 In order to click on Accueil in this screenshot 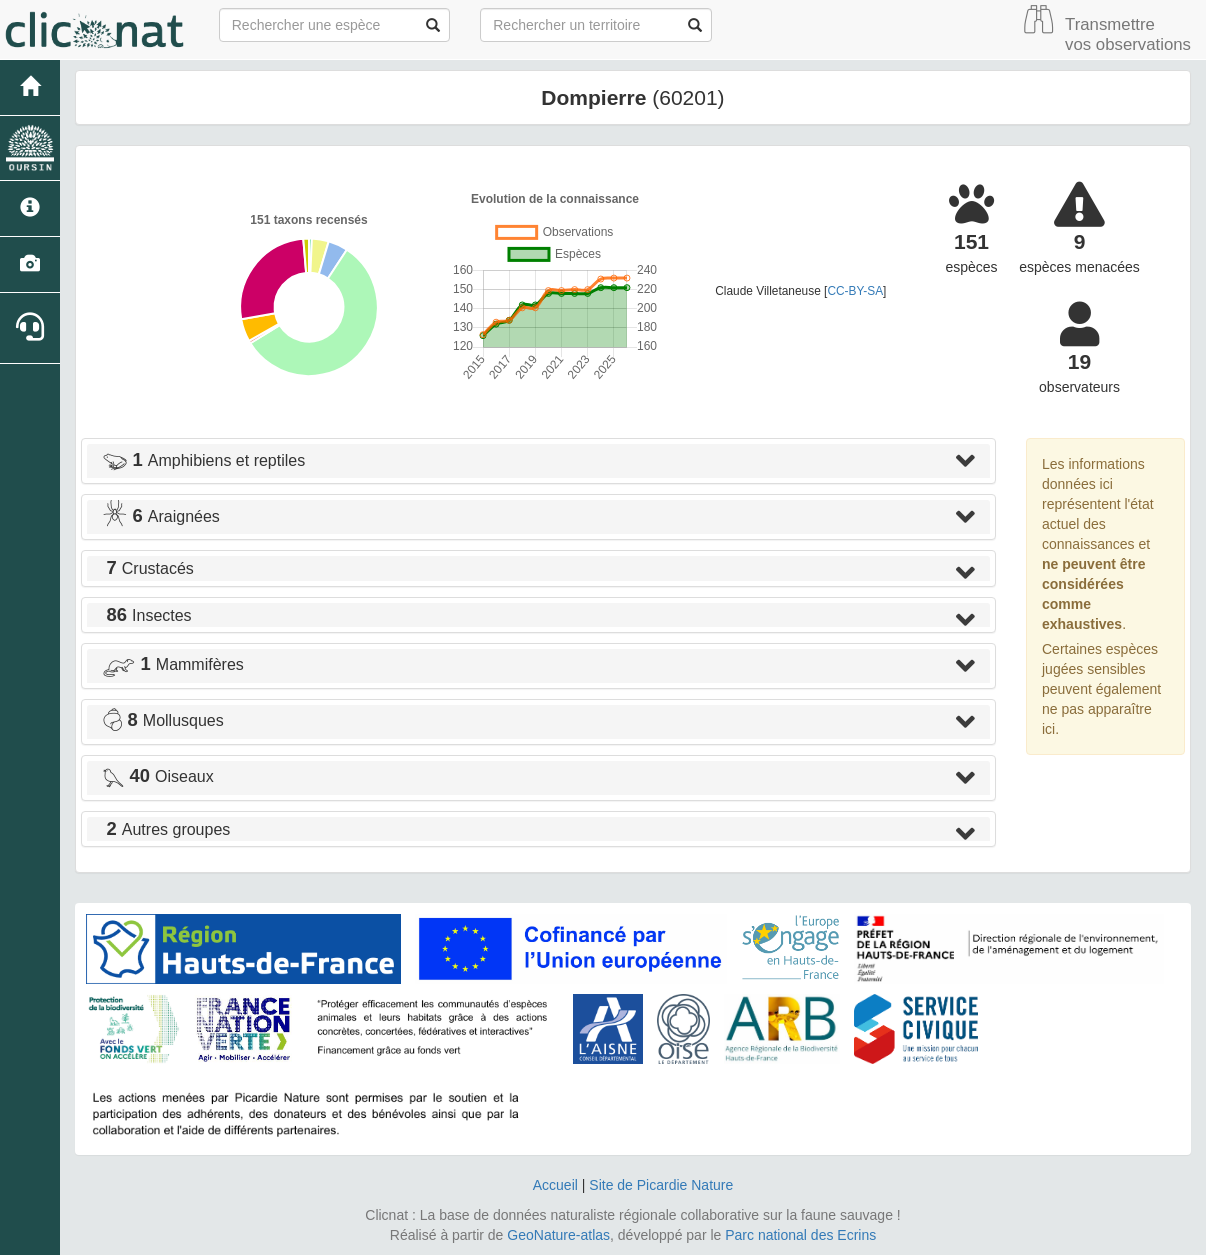, I will do `click(555, 1185)`.